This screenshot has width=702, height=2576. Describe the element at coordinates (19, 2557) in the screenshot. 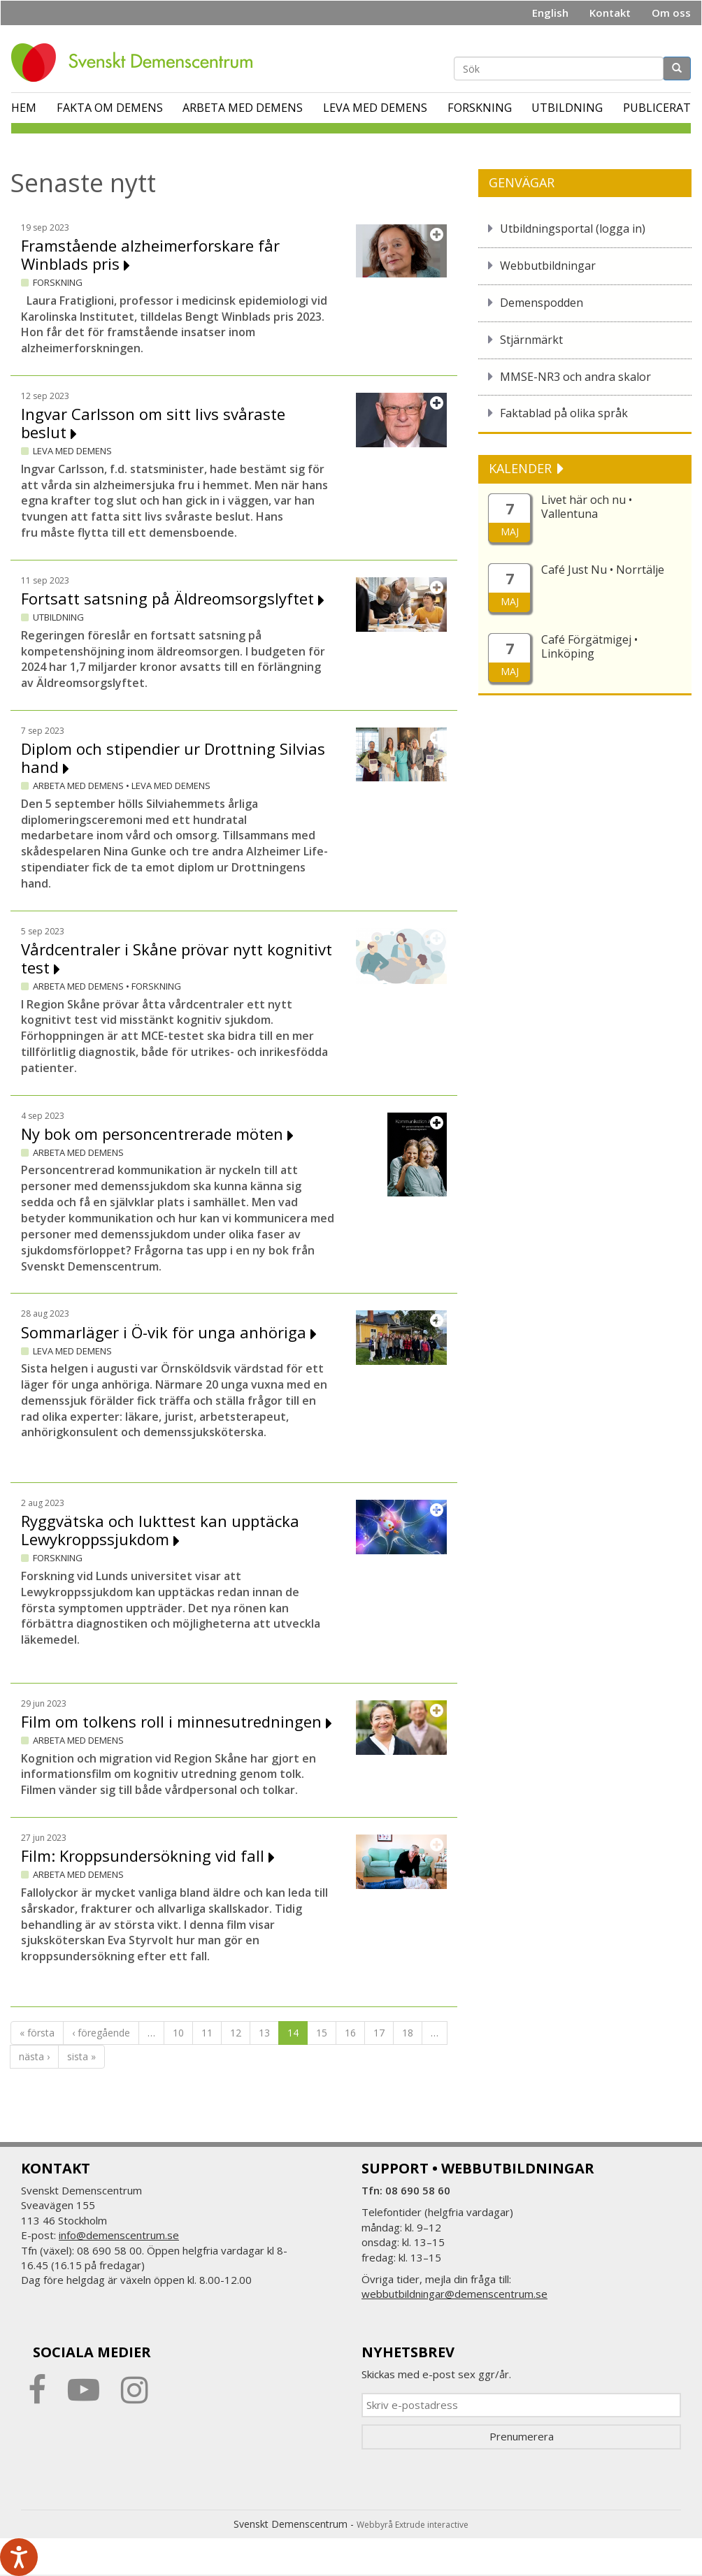

I see `[Tala - Lyssna med verktygsfältet ReachDeck]` at that location.